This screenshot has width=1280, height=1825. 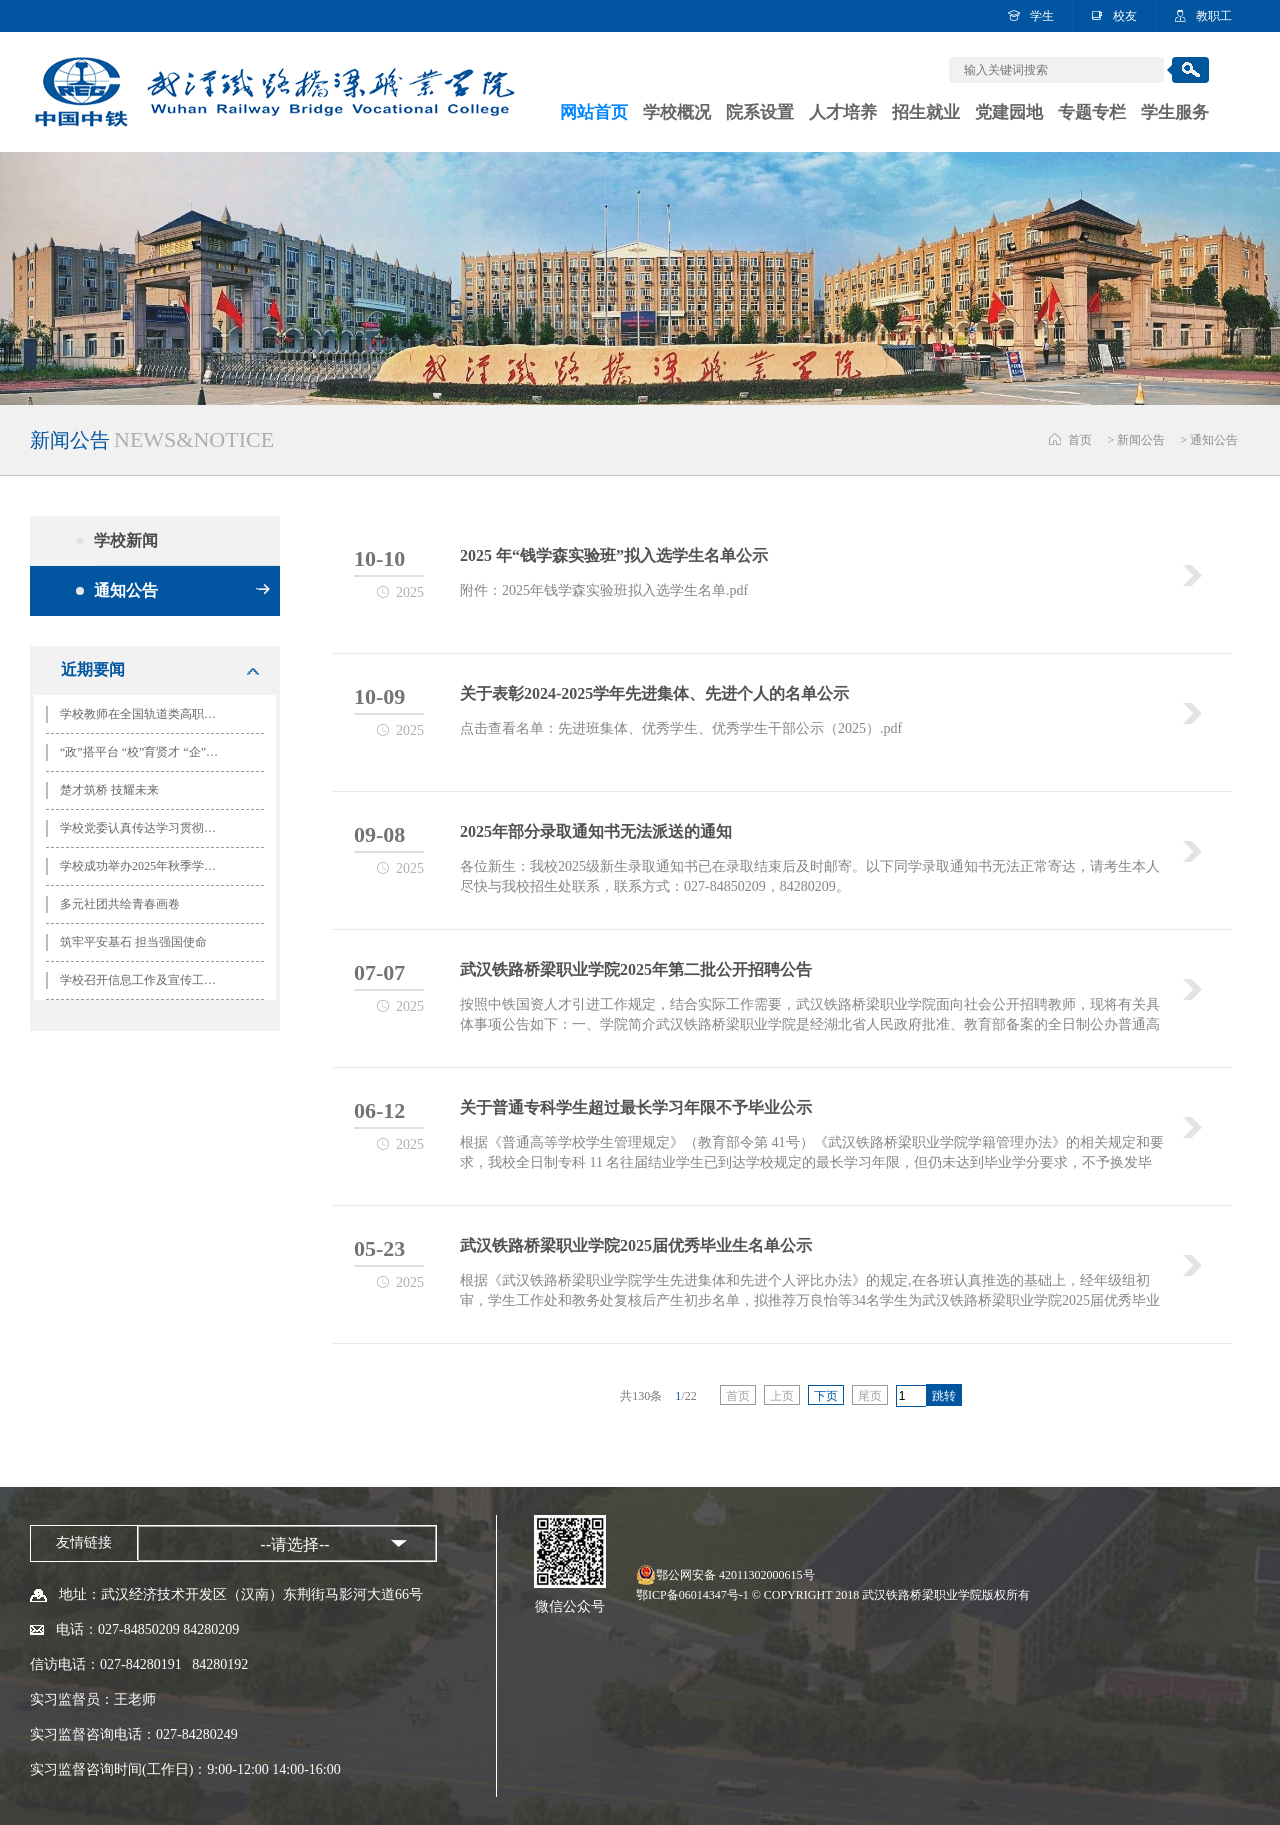 What do you see at coordinates (1125, 16) in the screenshot?
I see `校友` at bounding box center [1125, 16].